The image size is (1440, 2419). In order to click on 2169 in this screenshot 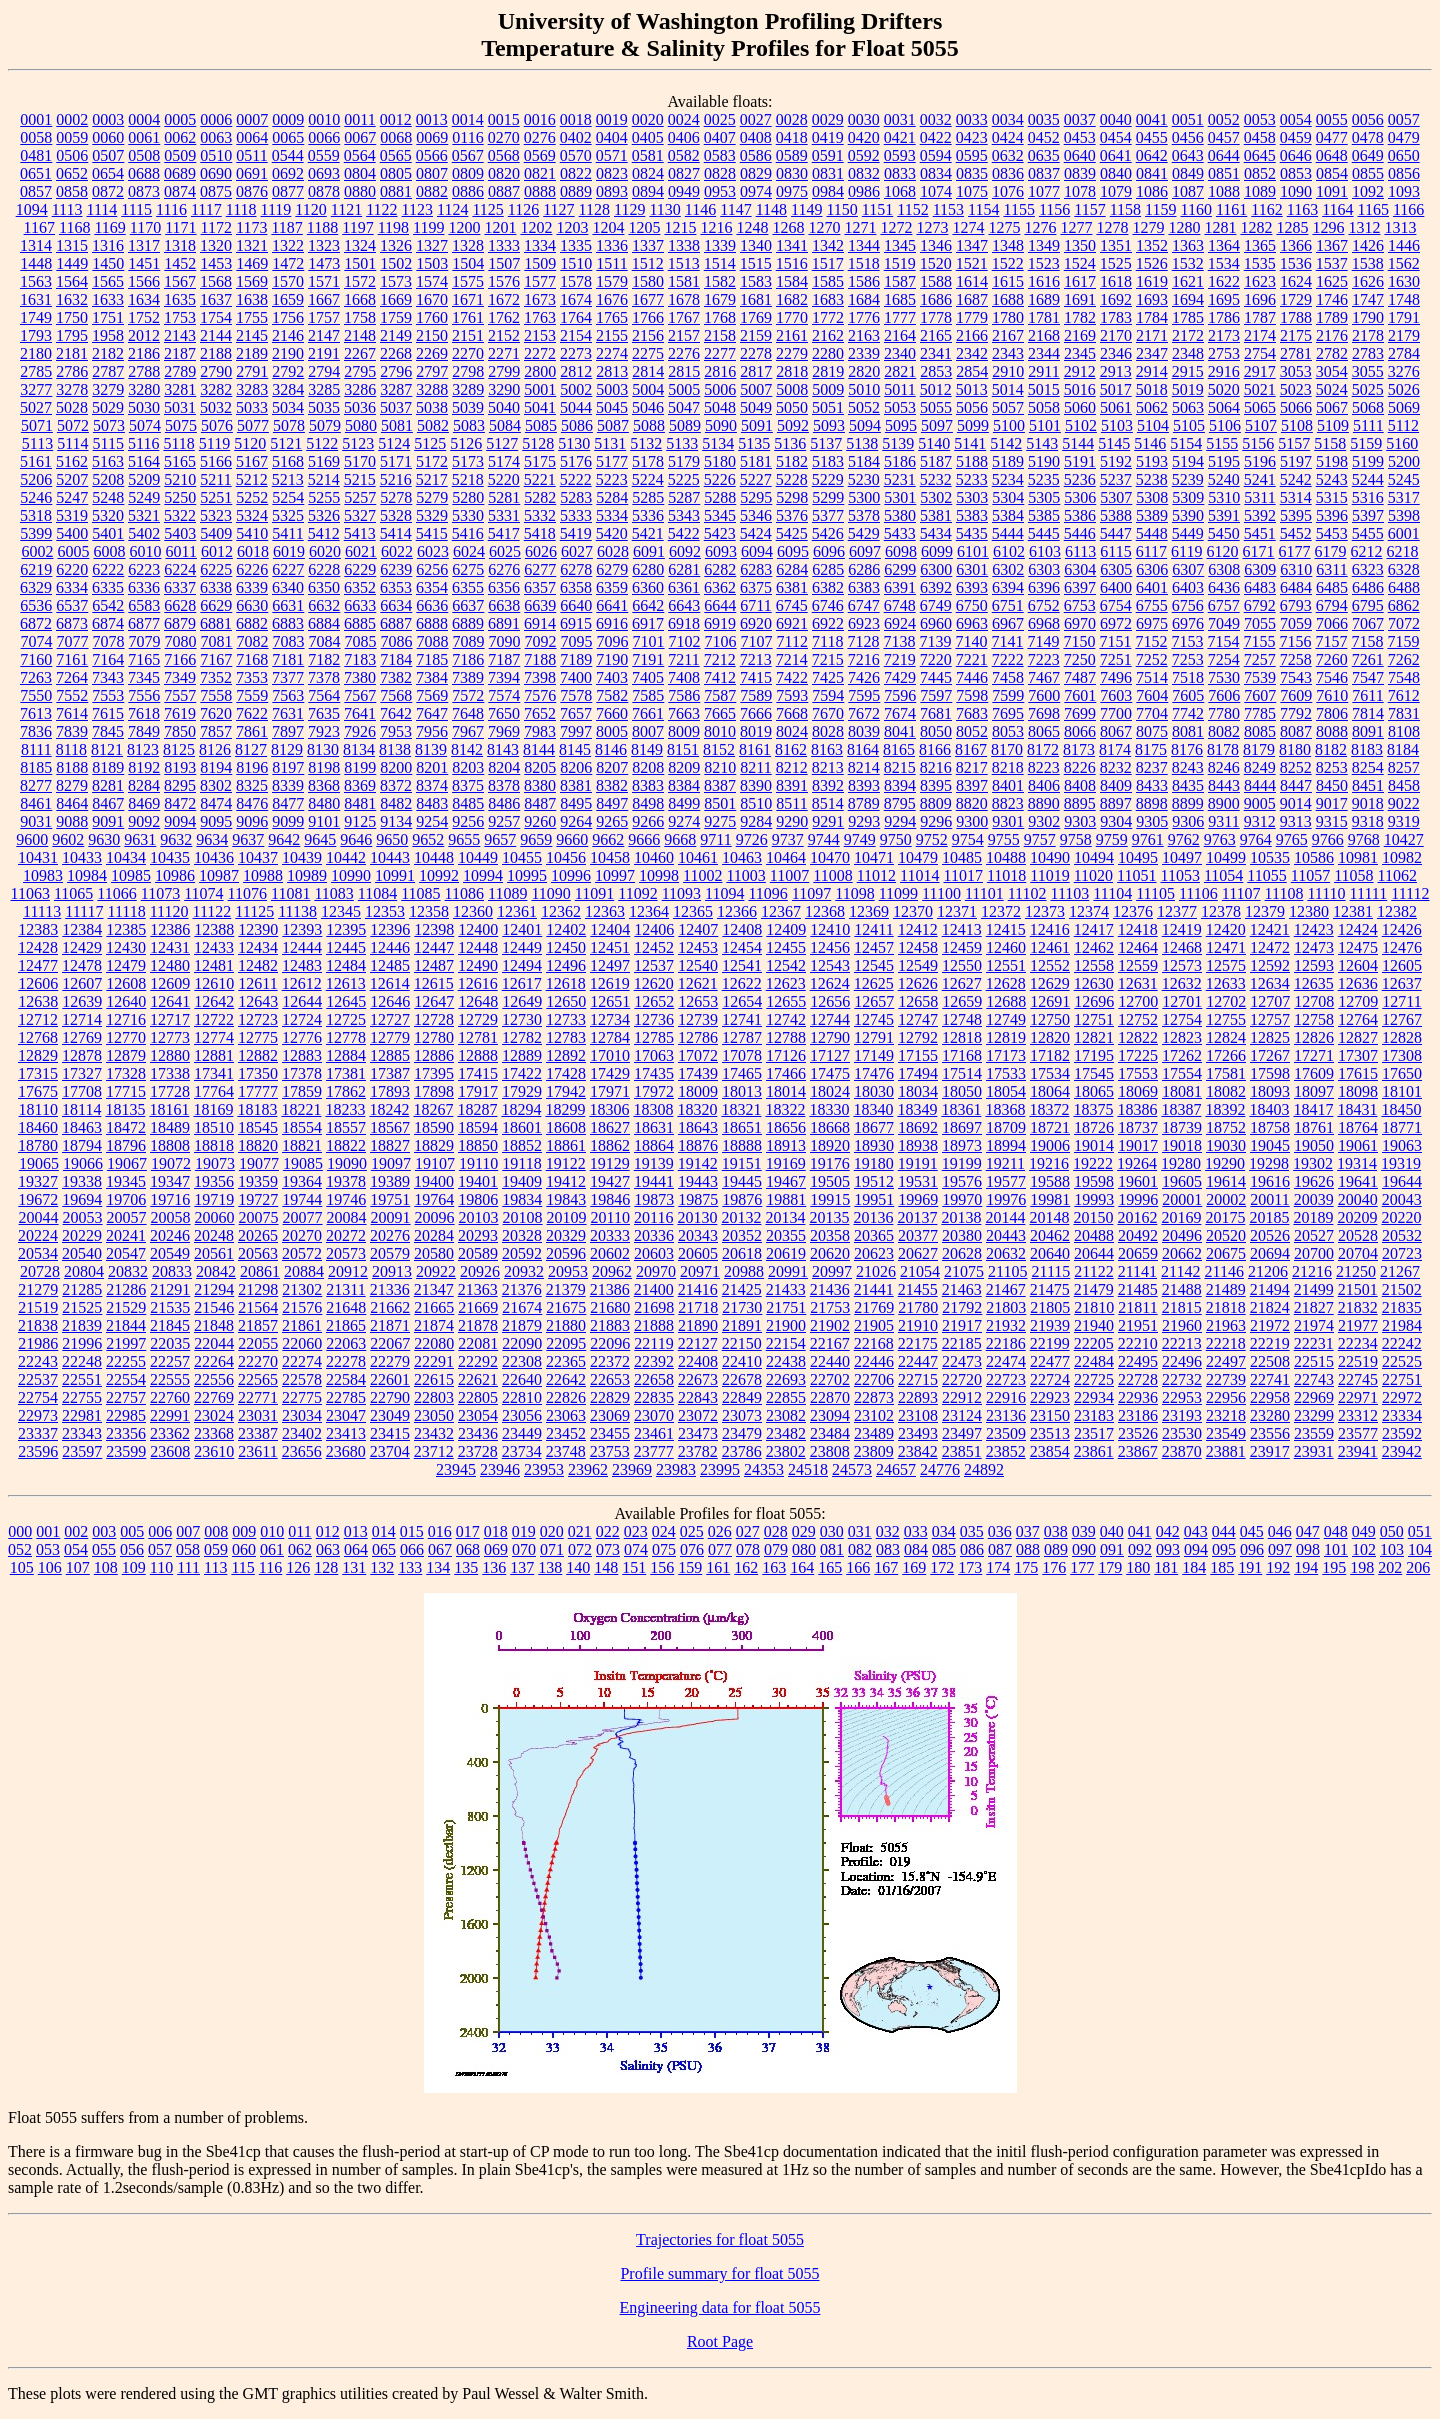, I will do `click(1080, 335)`.